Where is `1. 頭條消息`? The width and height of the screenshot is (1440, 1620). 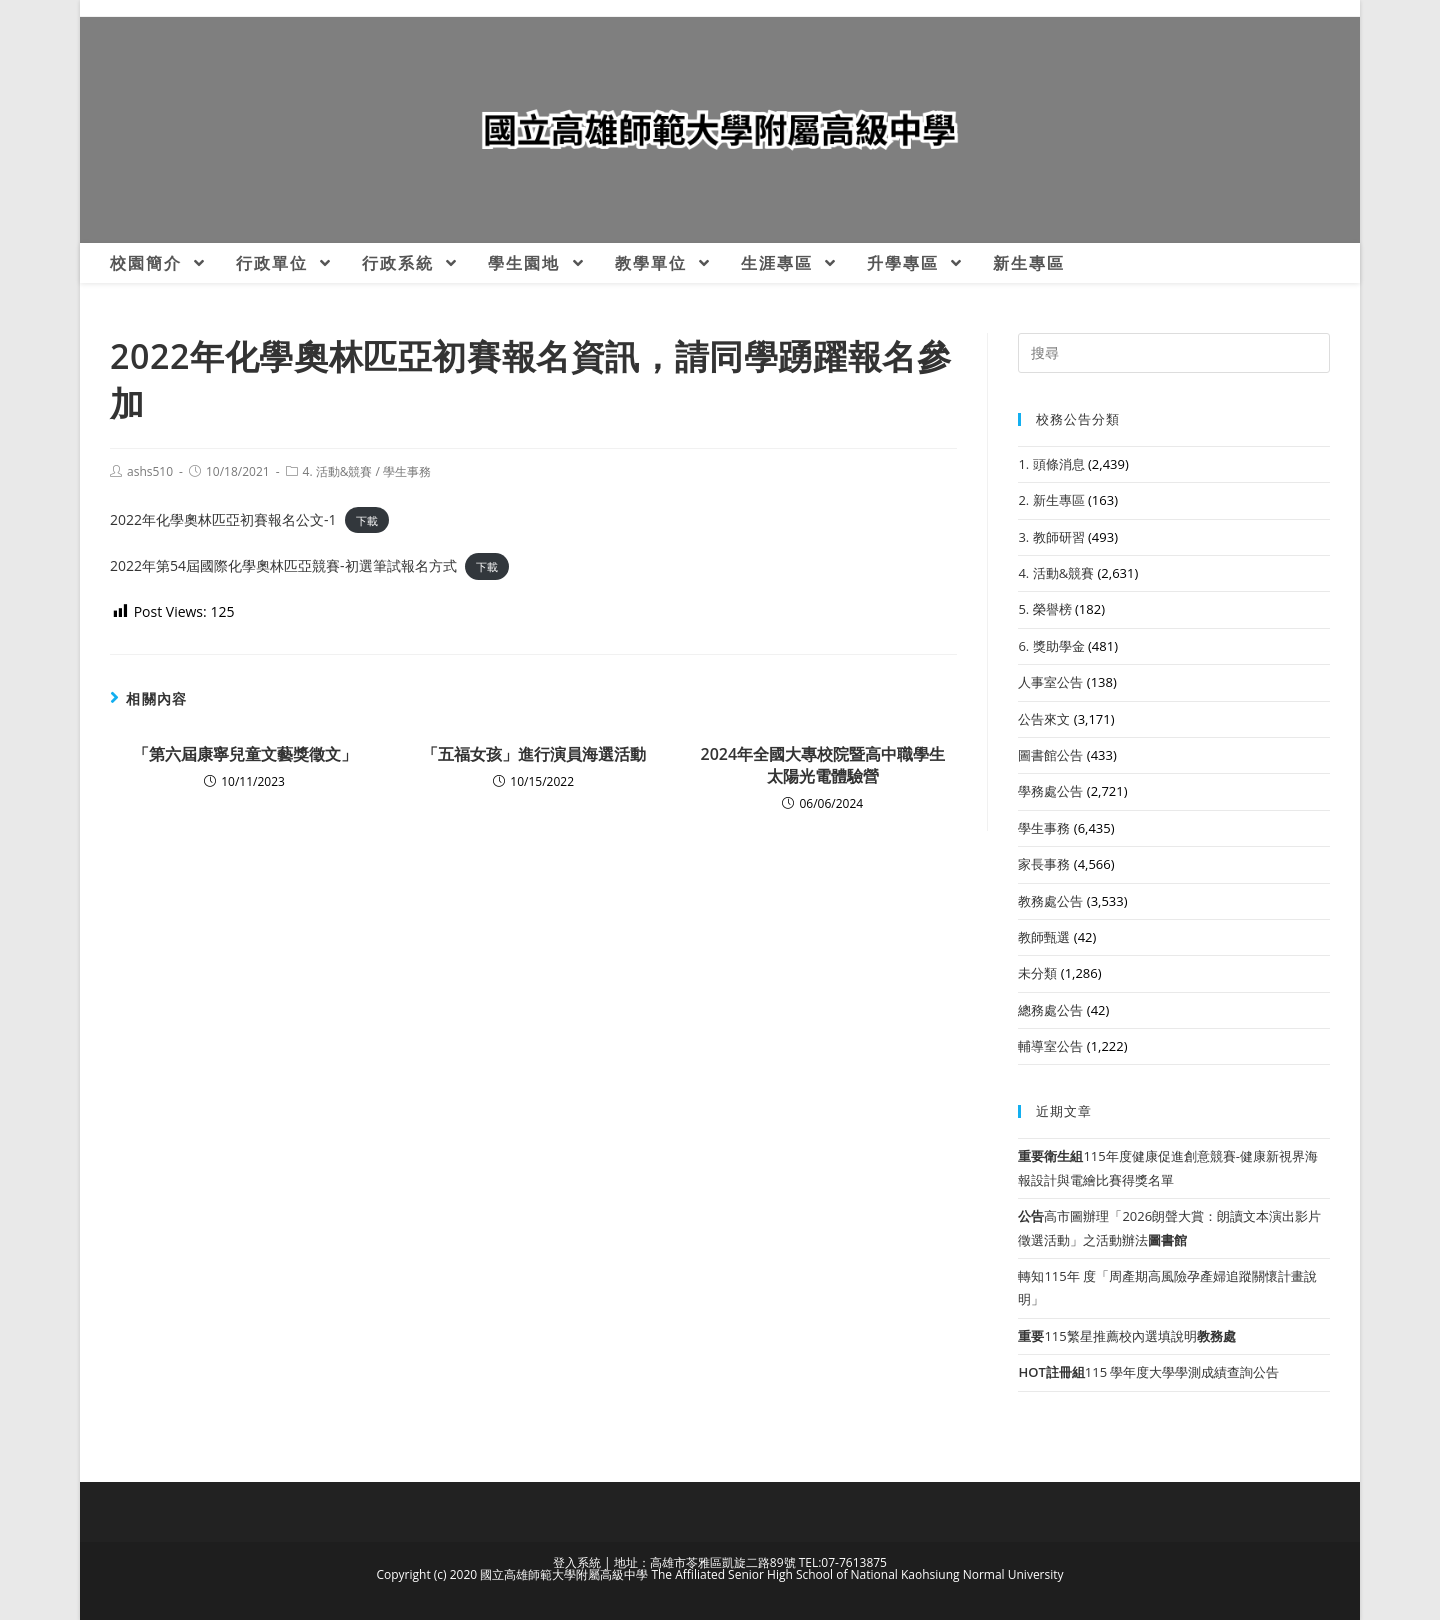
1. 頭條消息 is located at coordinates (1051, 464).